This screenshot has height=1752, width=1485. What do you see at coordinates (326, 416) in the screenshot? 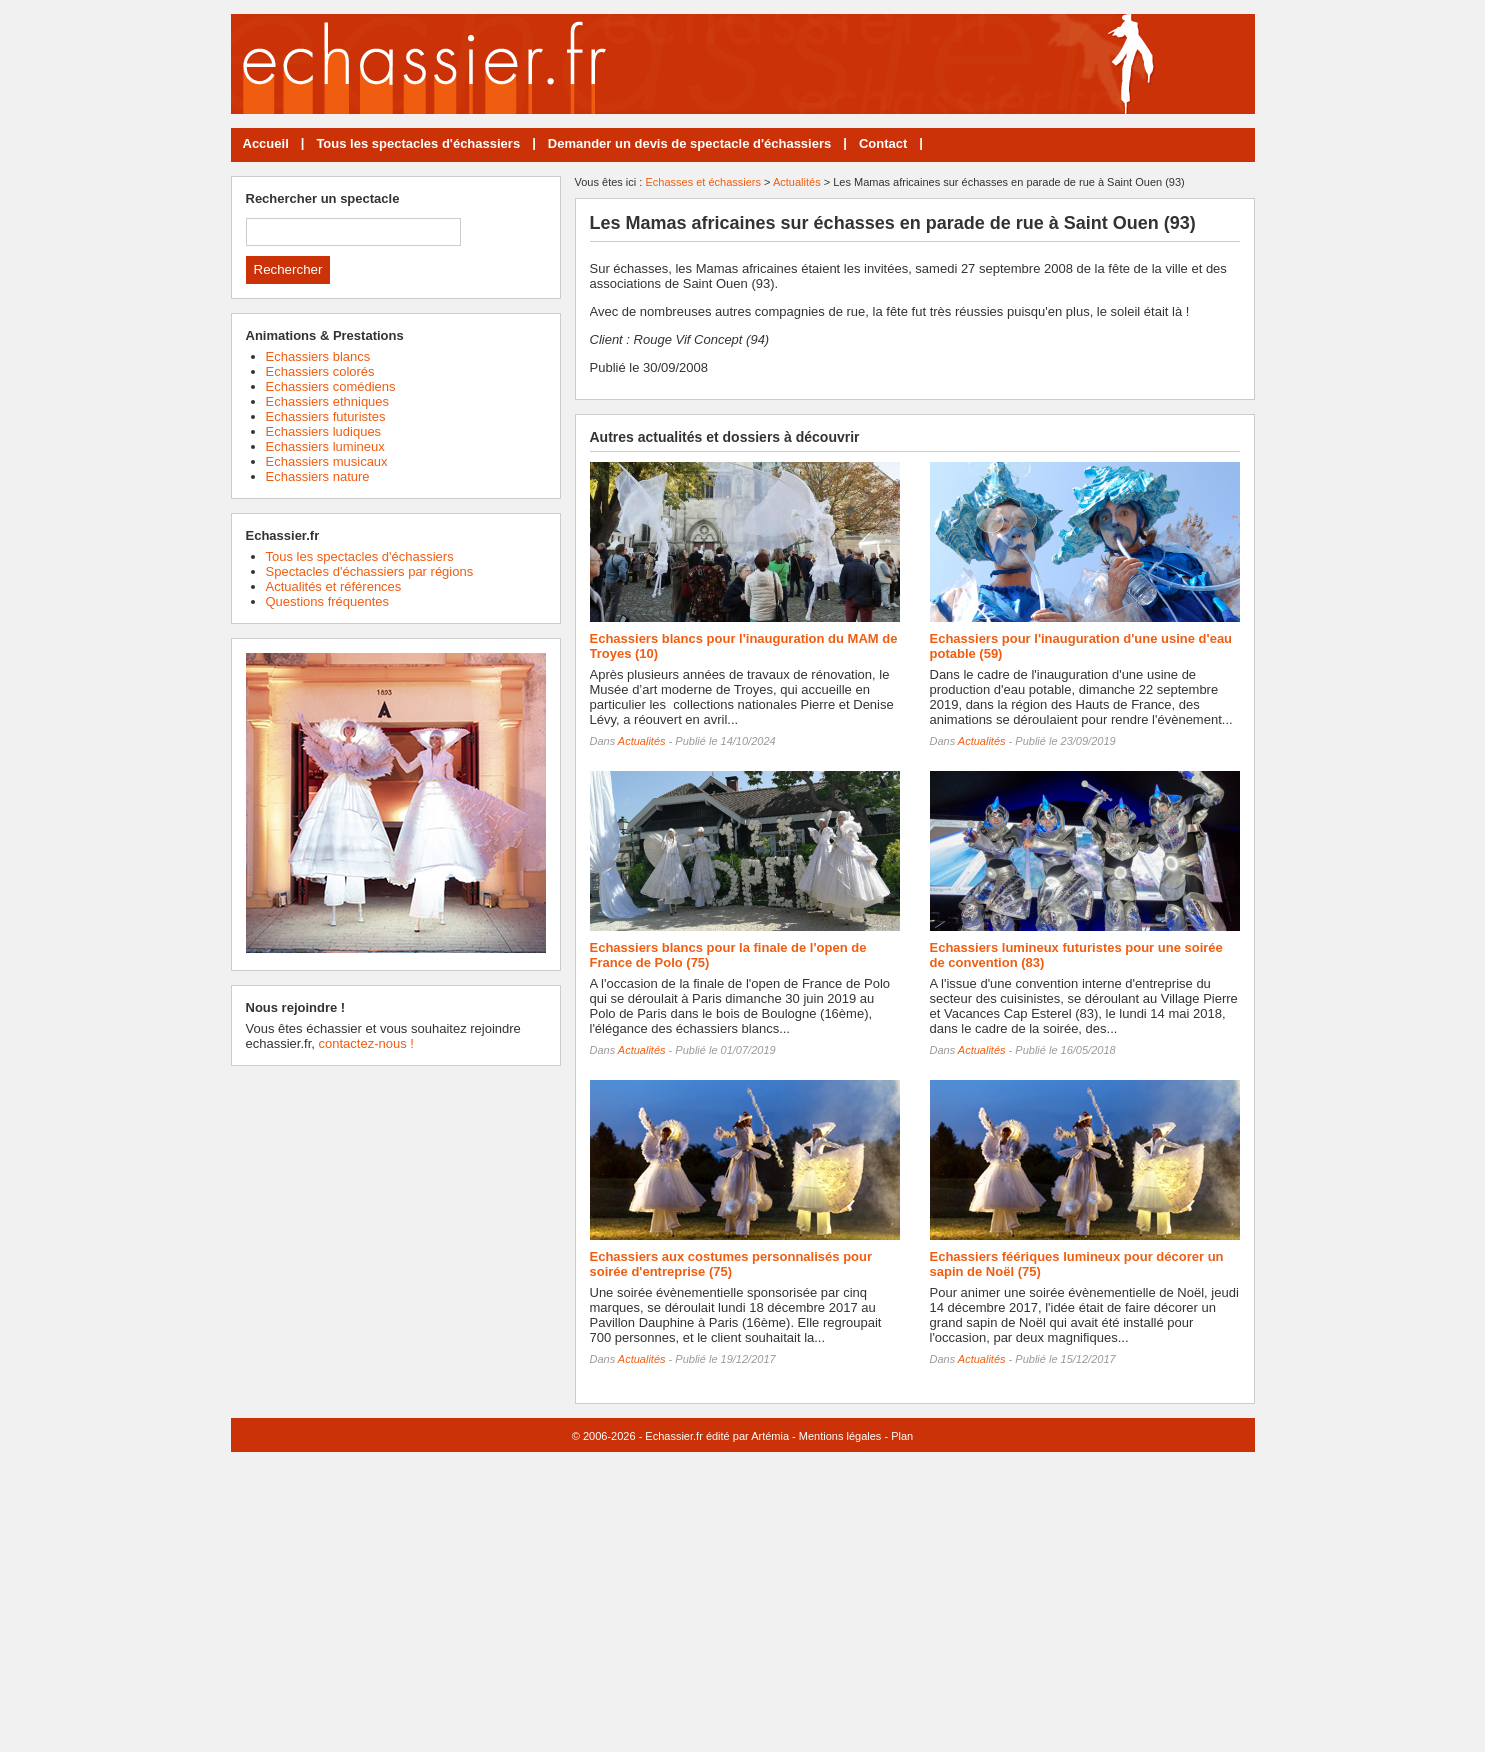
I see `Echassiers futuristes` at bounding box center [326, 416].